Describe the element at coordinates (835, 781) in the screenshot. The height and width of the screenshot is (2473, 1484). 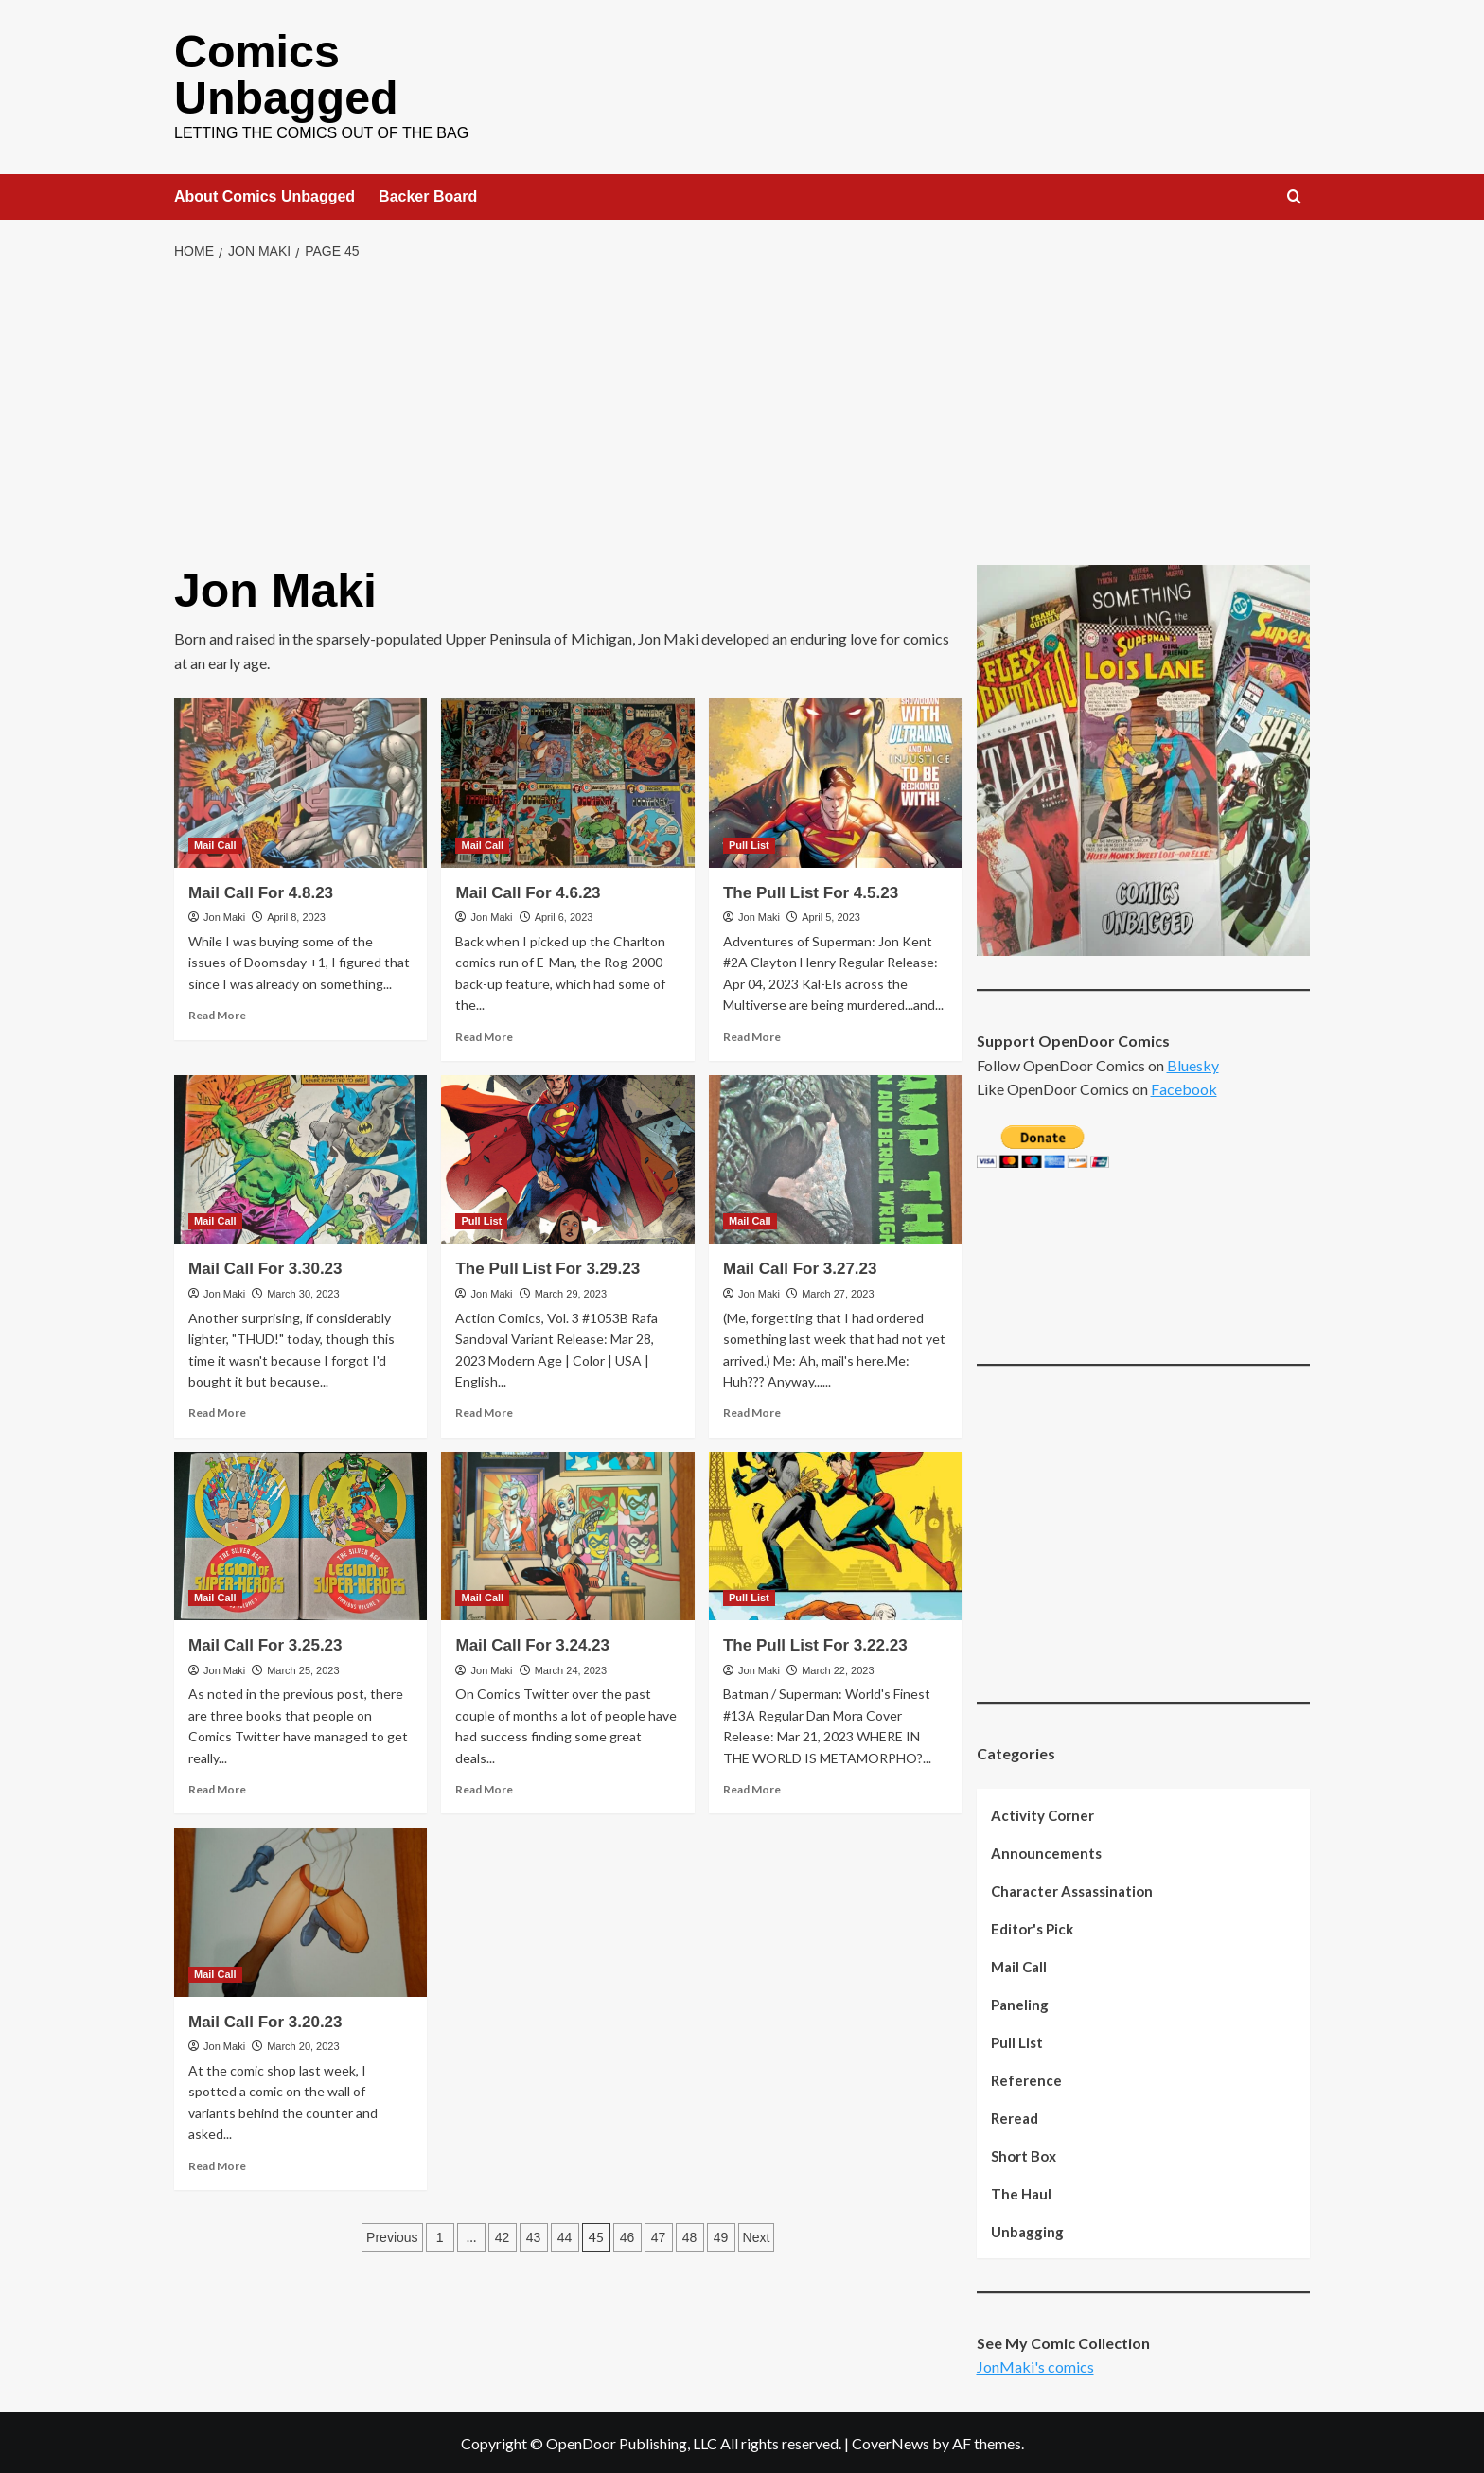
I see `[The Pull List For 4.5.23]` at that location.